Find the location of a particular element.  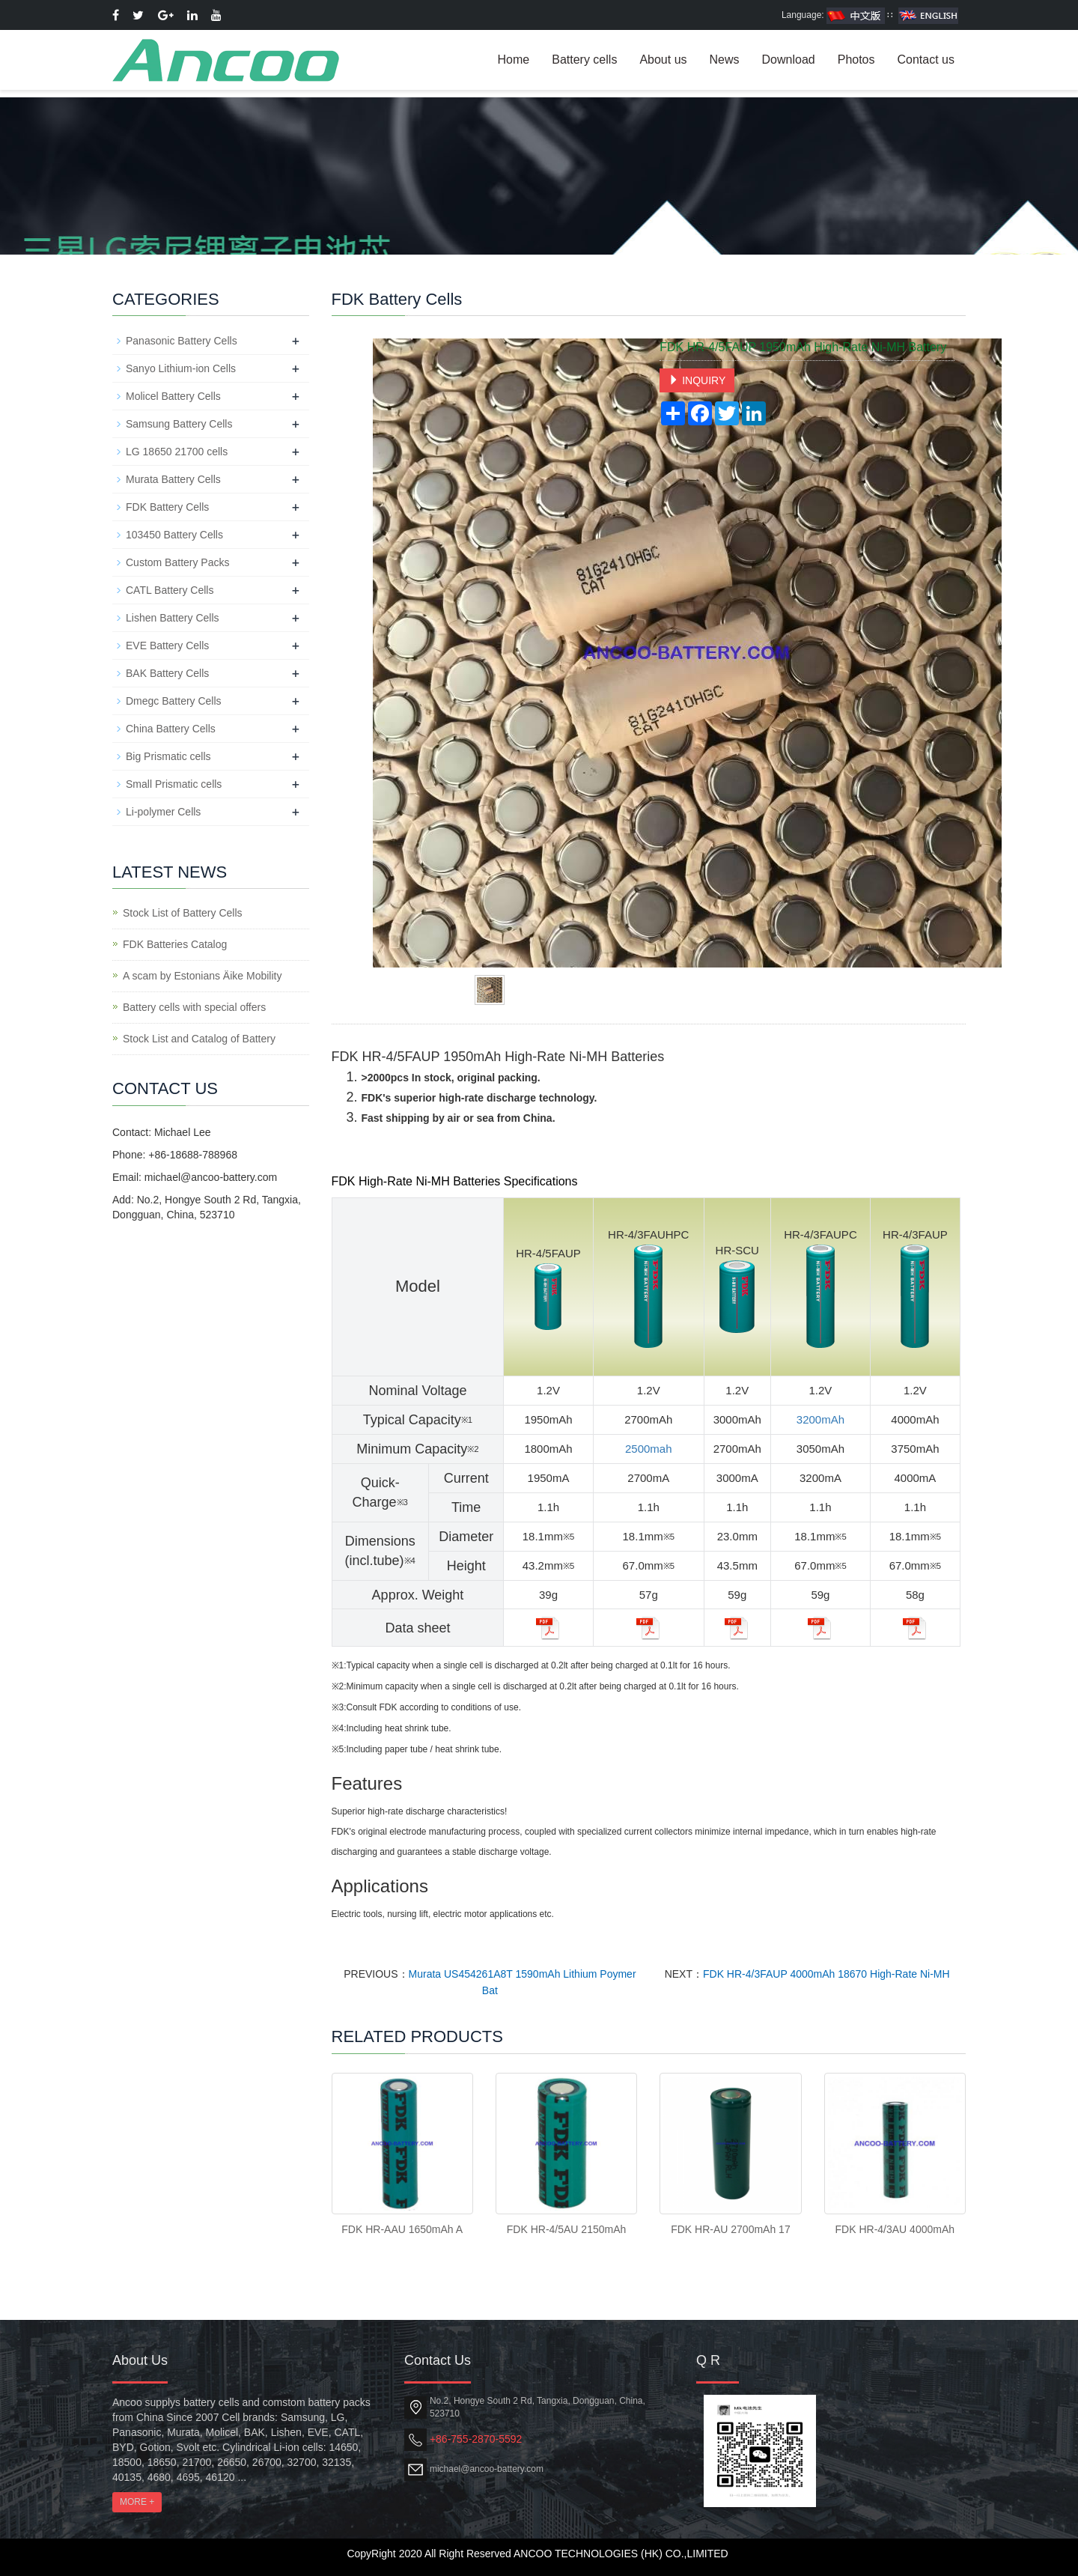

Home is located at coordinates (514, 59).